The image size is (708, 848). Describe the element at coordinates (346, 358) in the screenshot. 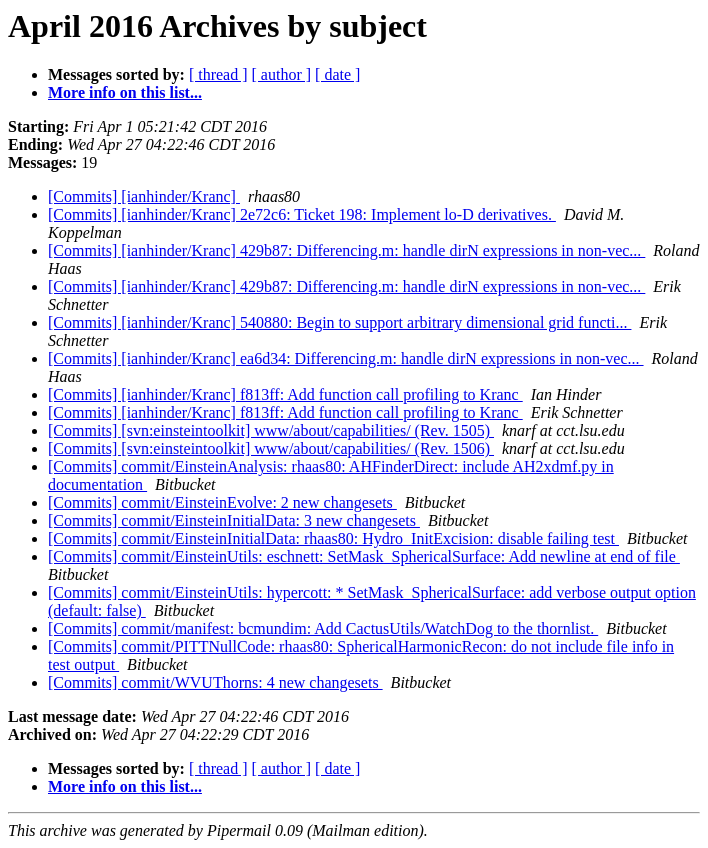

I see `[Commits] [ianhinder/Kranc] ea6d34: Differencing.m: handle dirN expressions in non-vec...` at that location.